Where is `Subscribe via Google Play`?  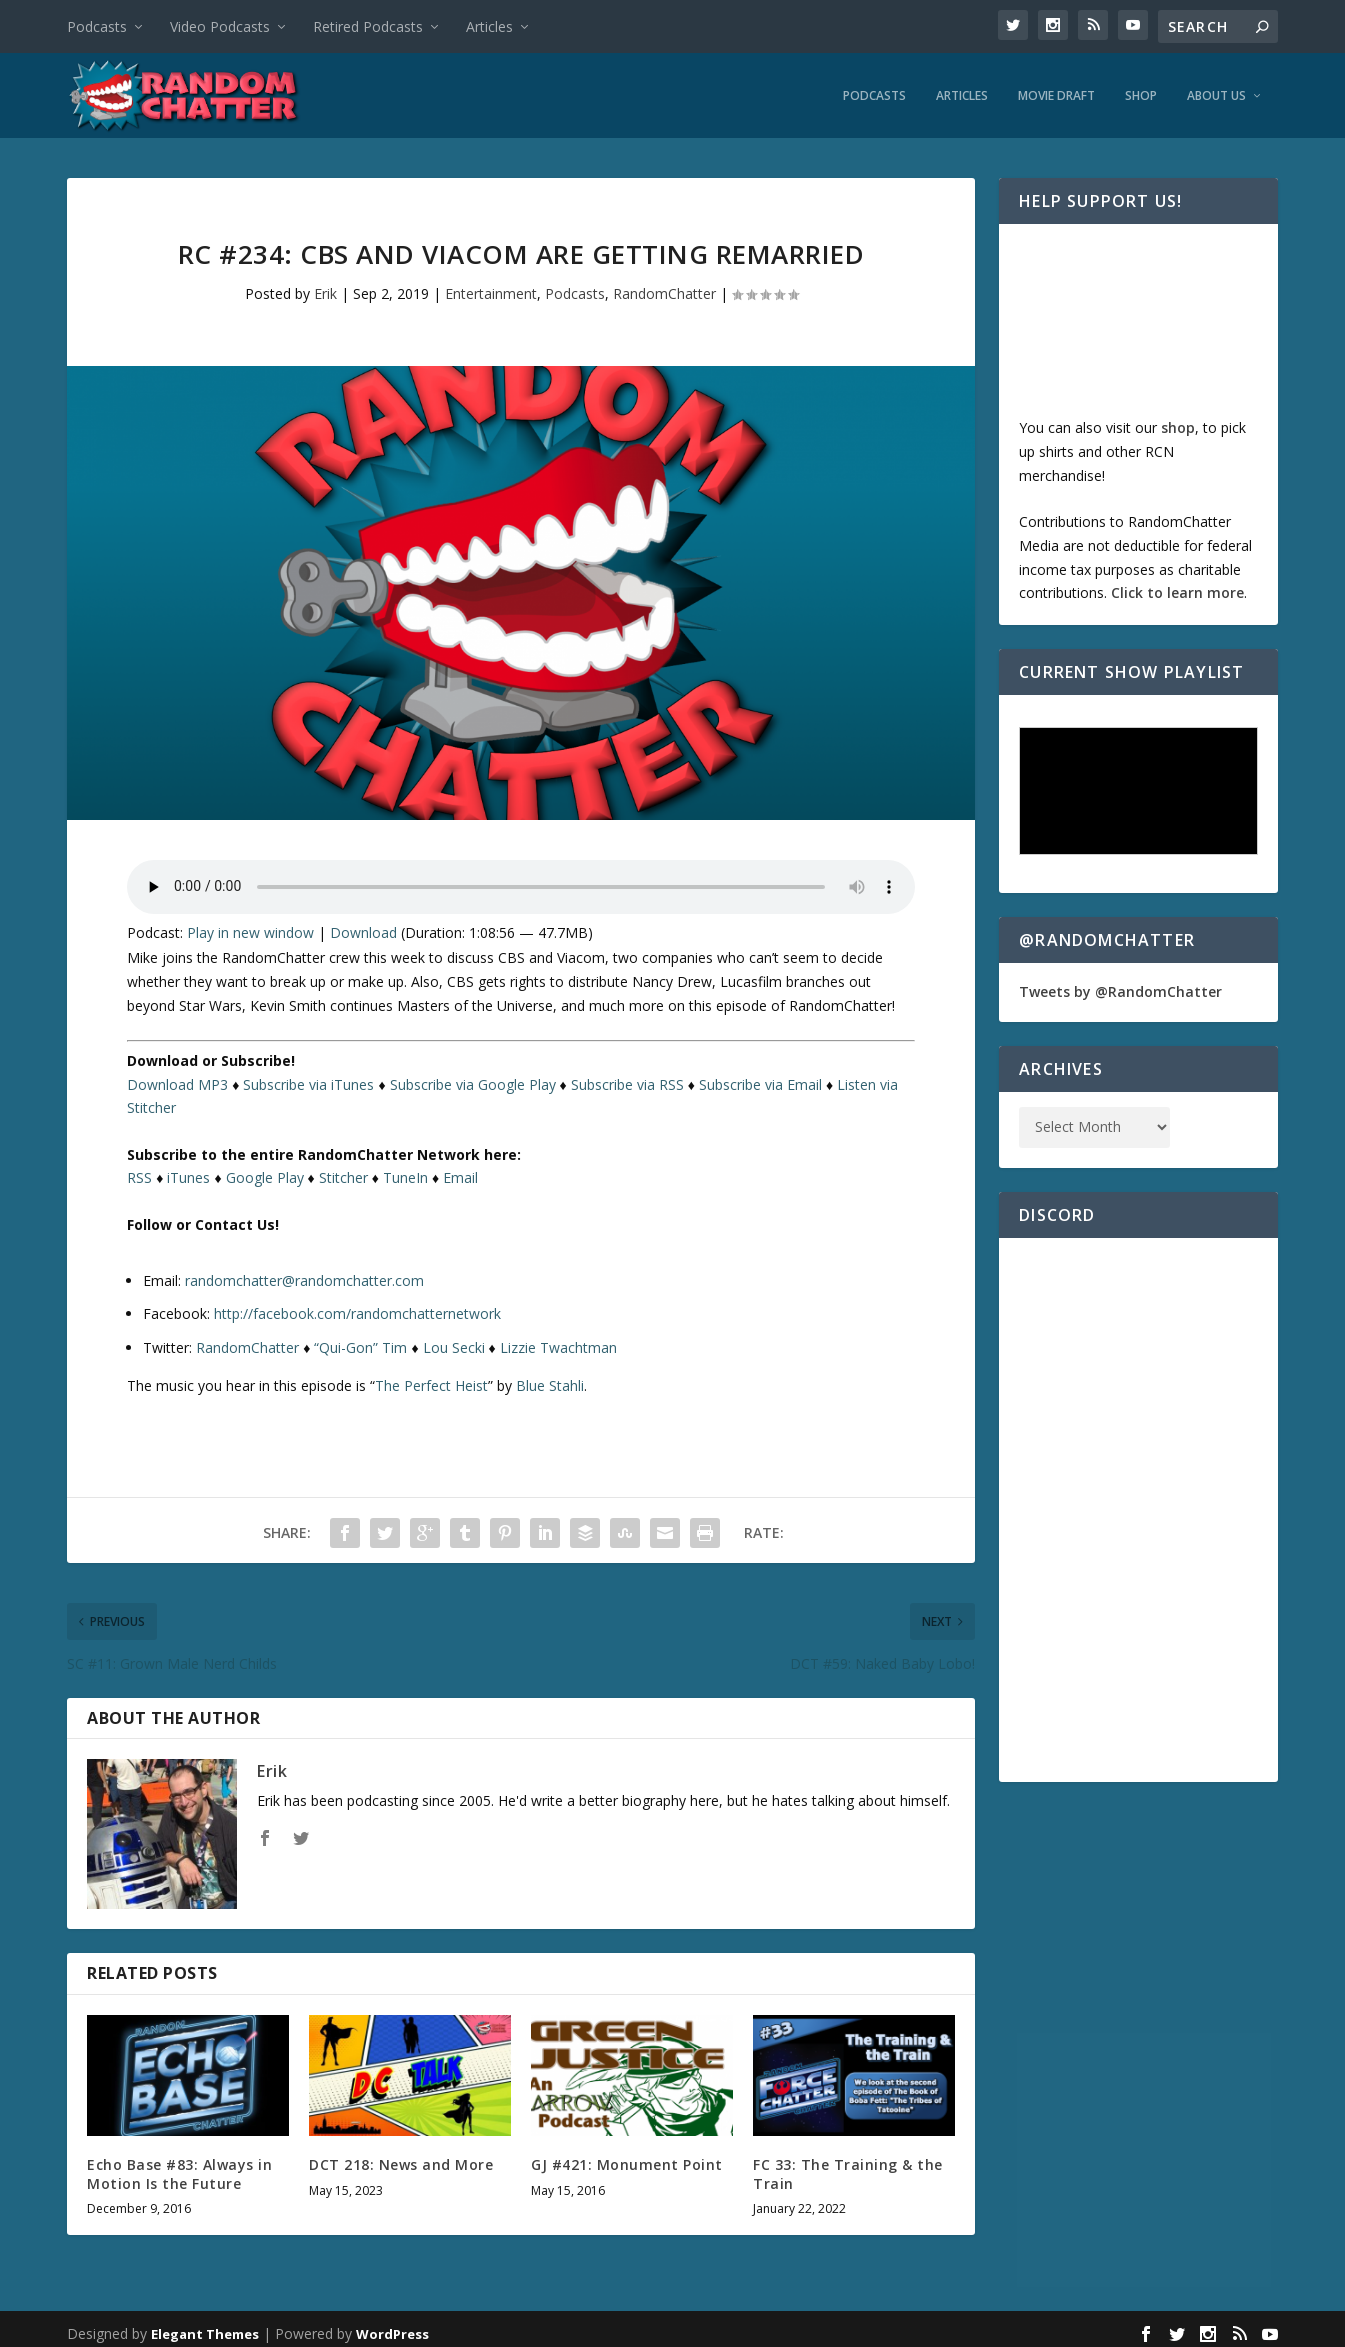 Subscribe via Google Play is located at coordinates (473, 1079).